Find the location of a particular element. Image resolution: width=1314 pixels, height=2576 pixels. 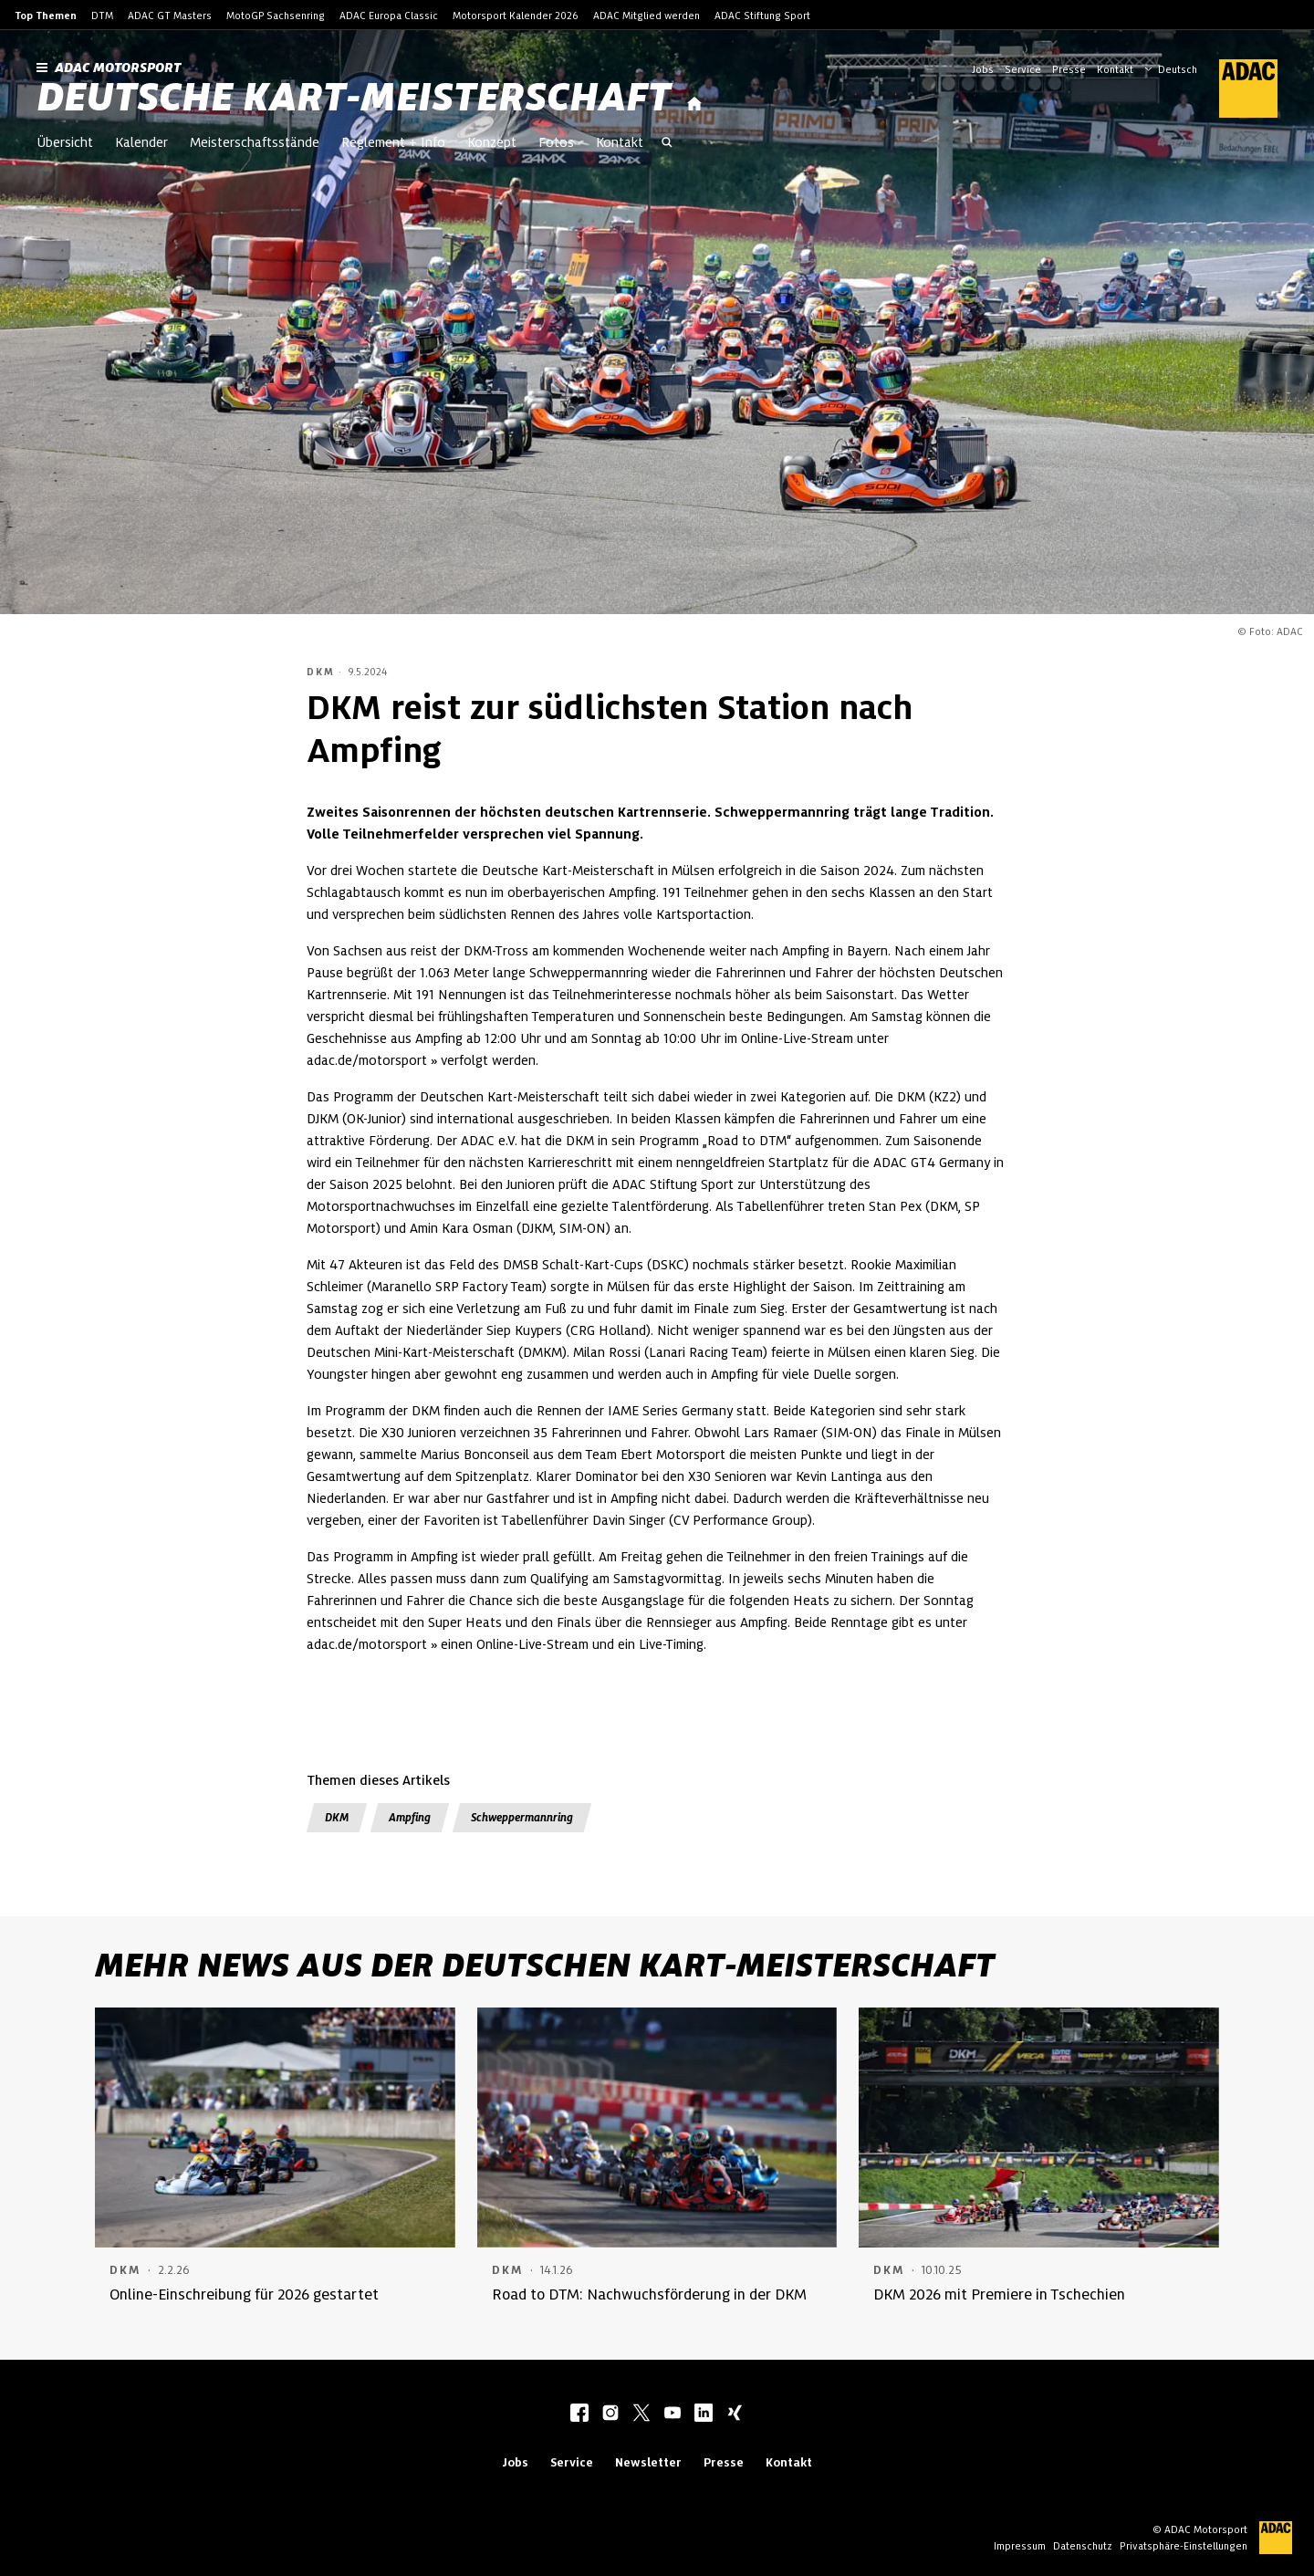

MotoGP Sachsenring is located at coordinates (275, 15).